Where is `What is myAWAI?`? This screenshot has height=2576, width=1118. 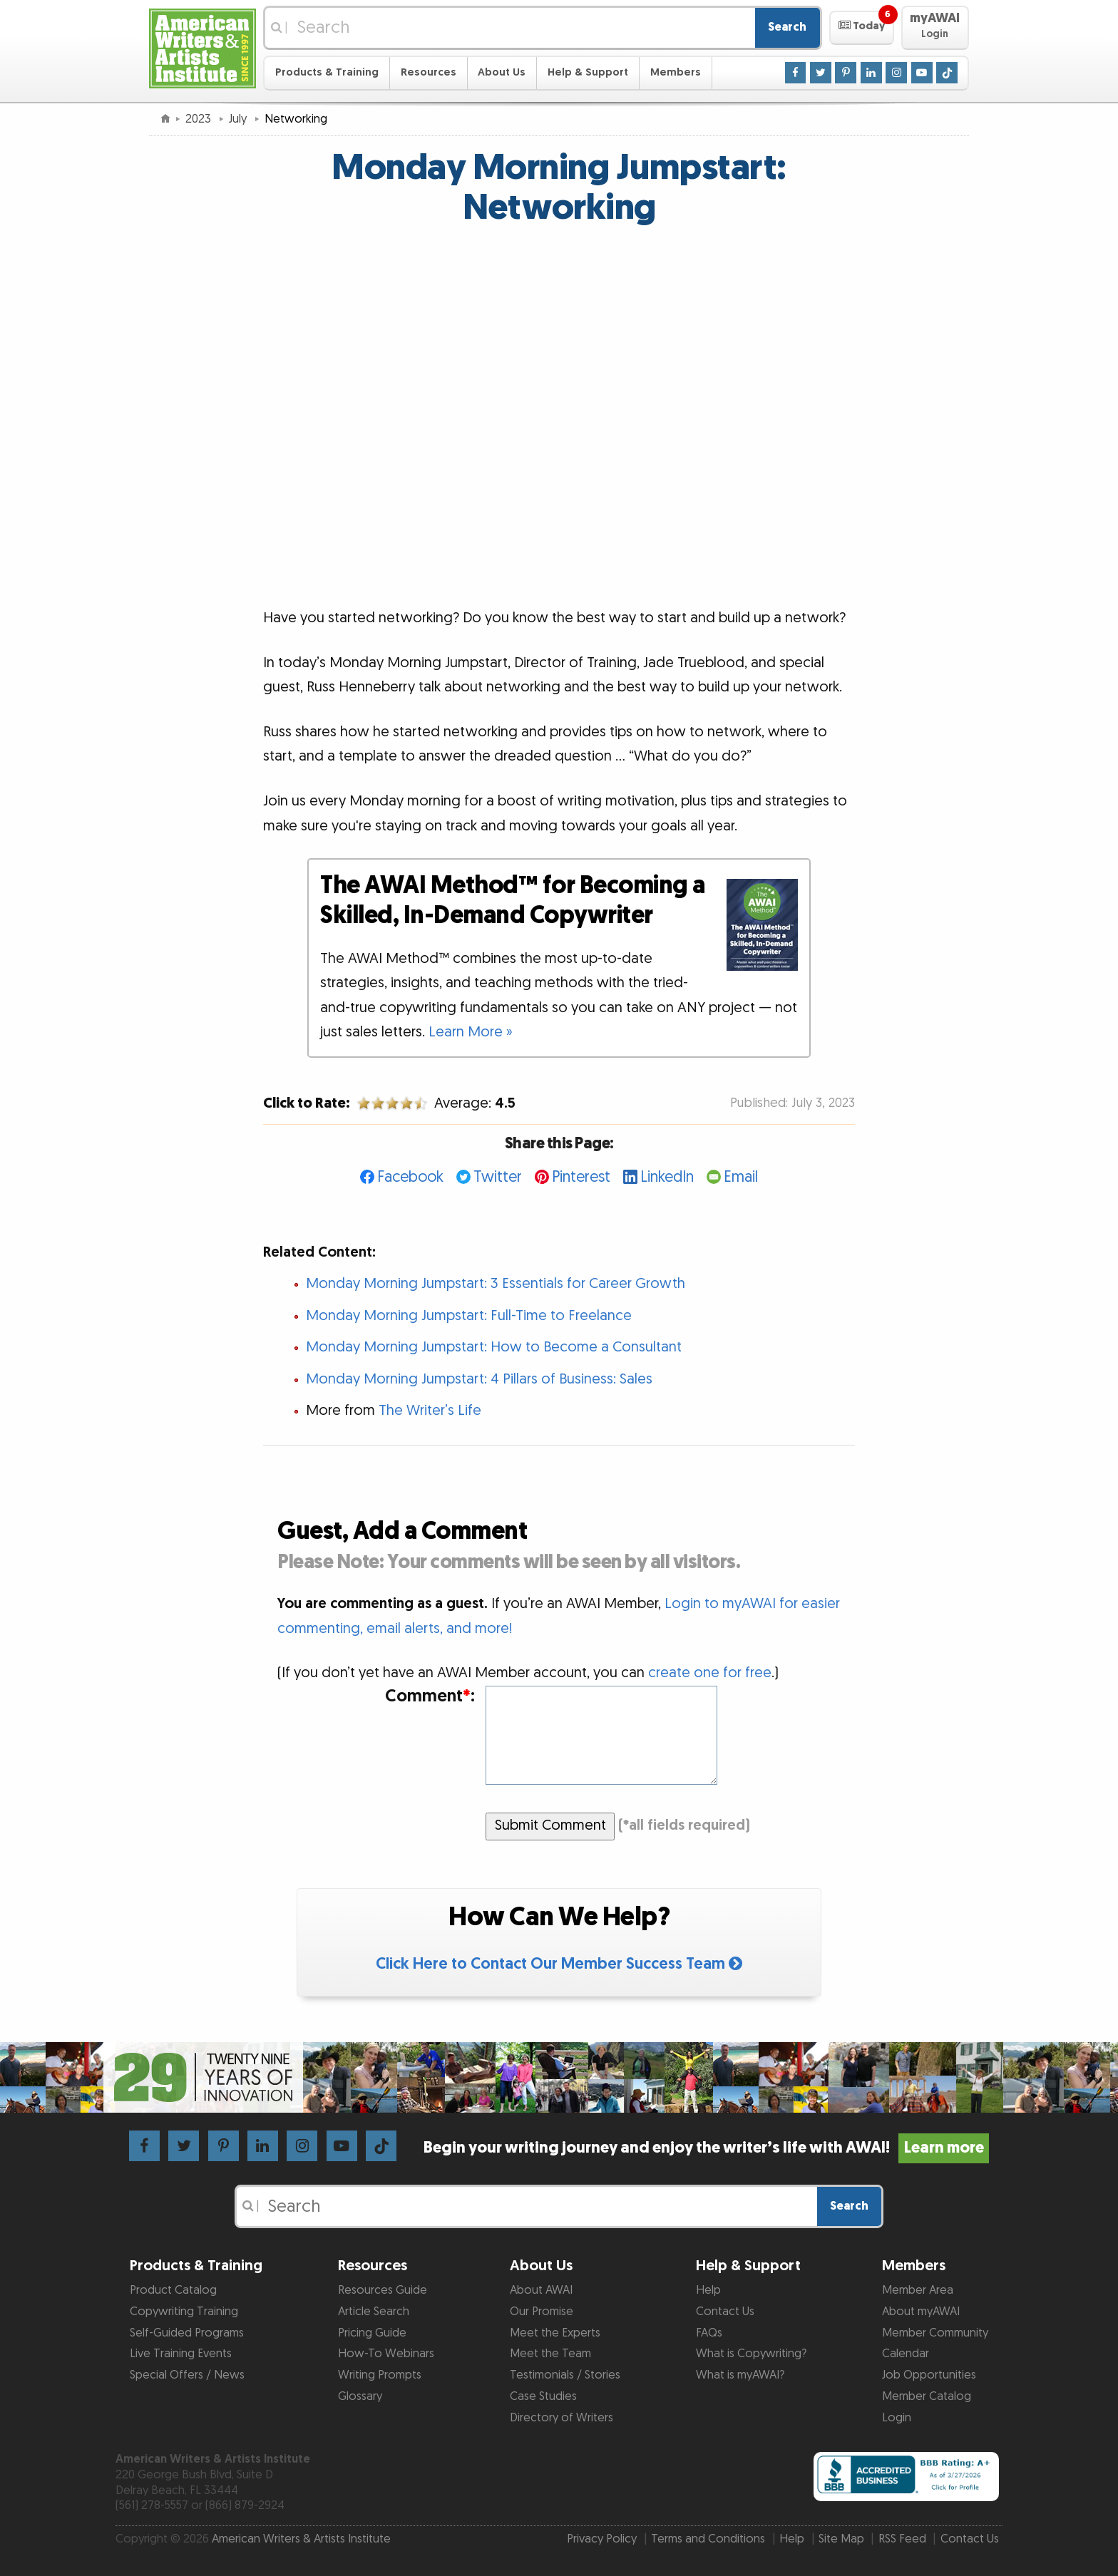
What is myAWAI? is located at coordinates (740, 2375).